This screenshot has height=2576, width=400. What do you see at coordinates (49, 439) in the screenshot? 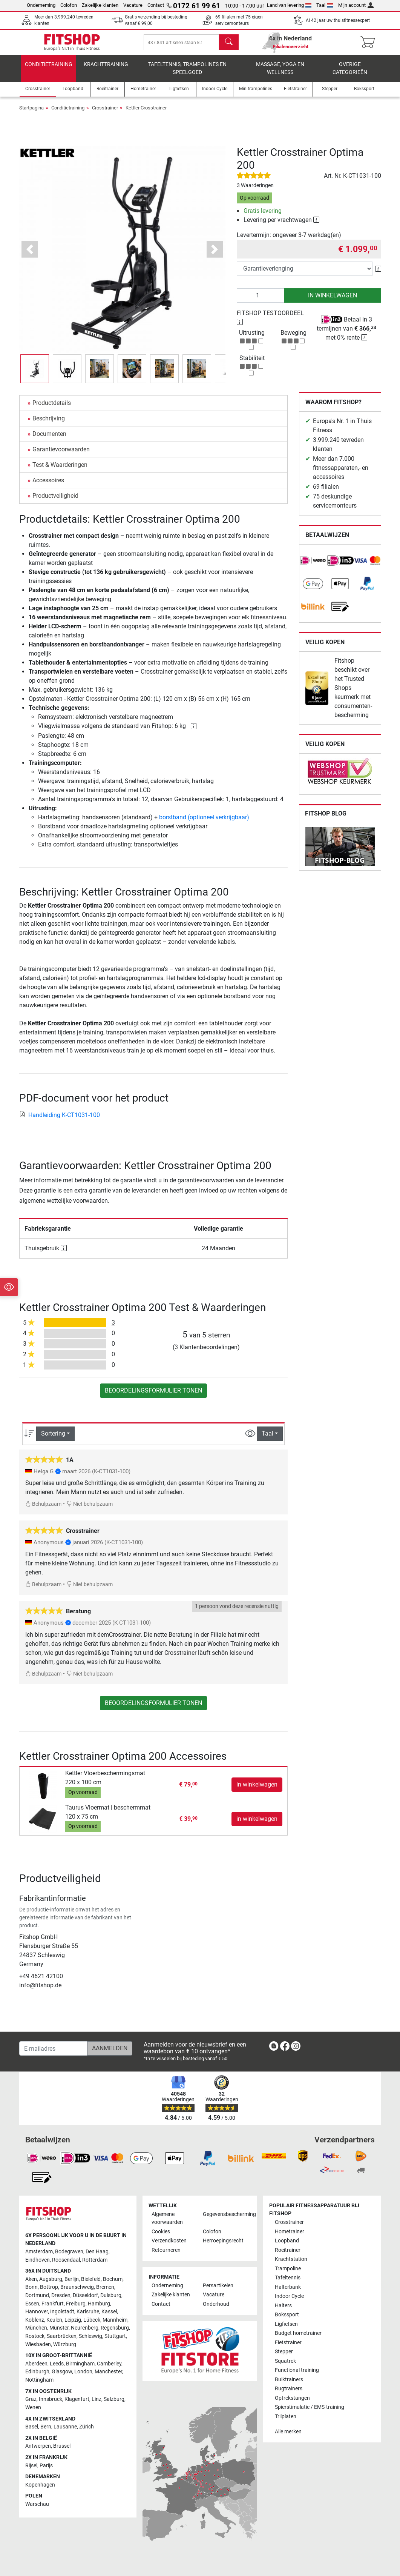
I see `Documenten` at bounding box center [49, 439].